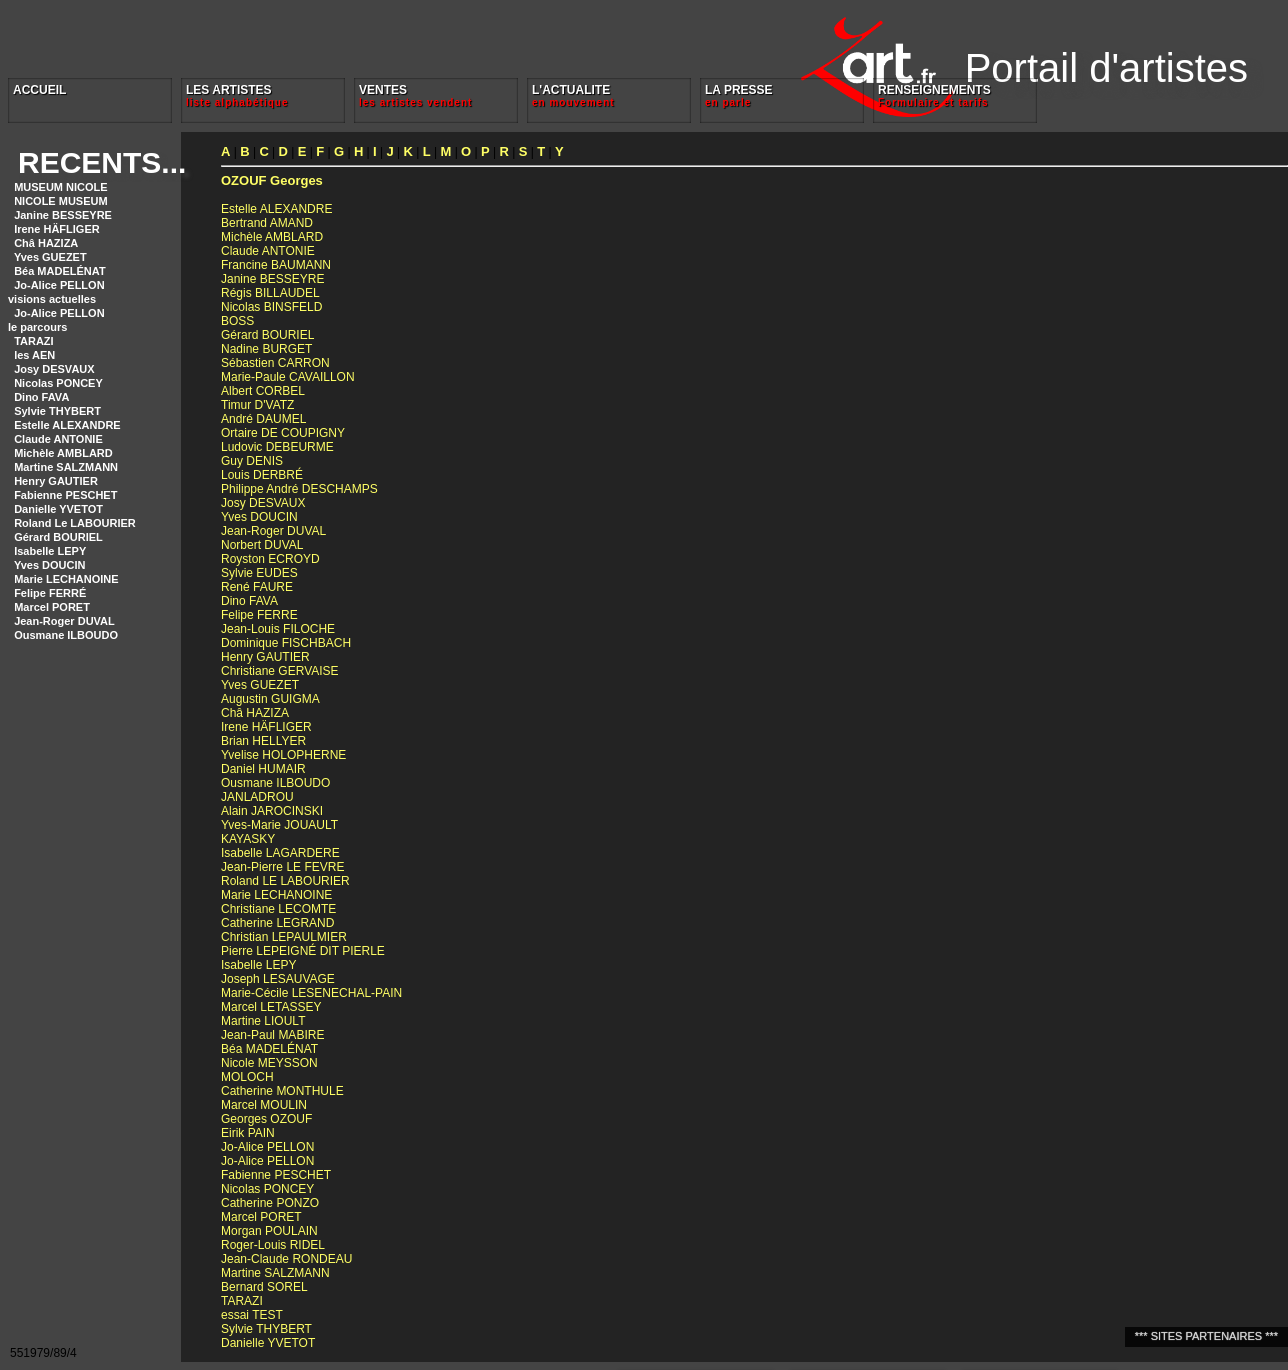 This screenshot has width=1288, height=1370. I want to click on Christian, so click(284, 937).